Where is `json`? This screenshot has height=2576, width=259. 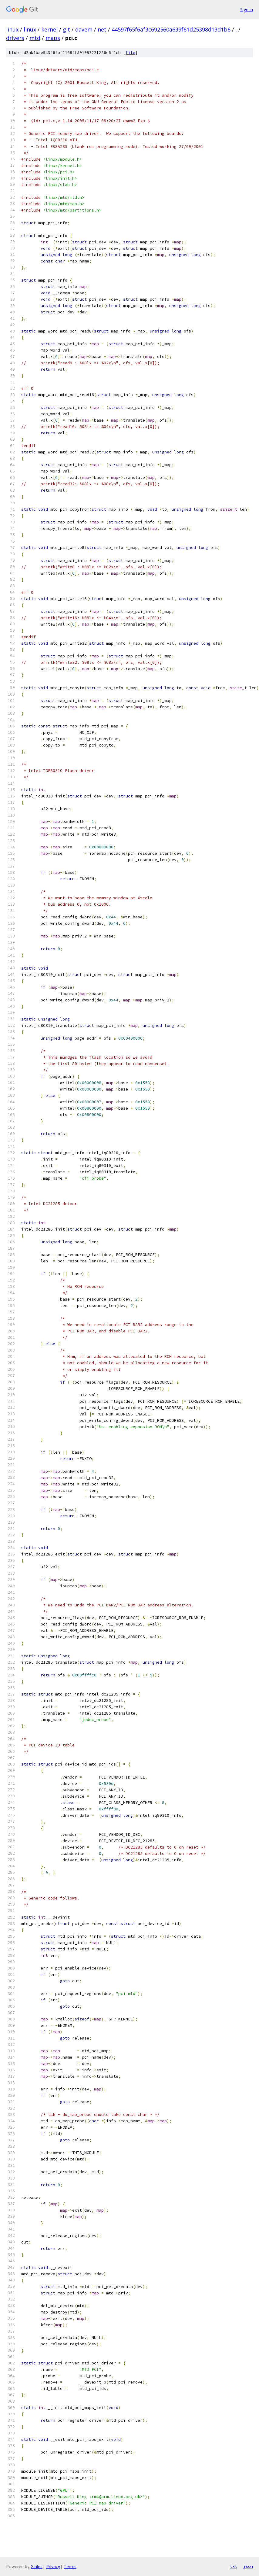
json is located at coordinates (248, 2566).